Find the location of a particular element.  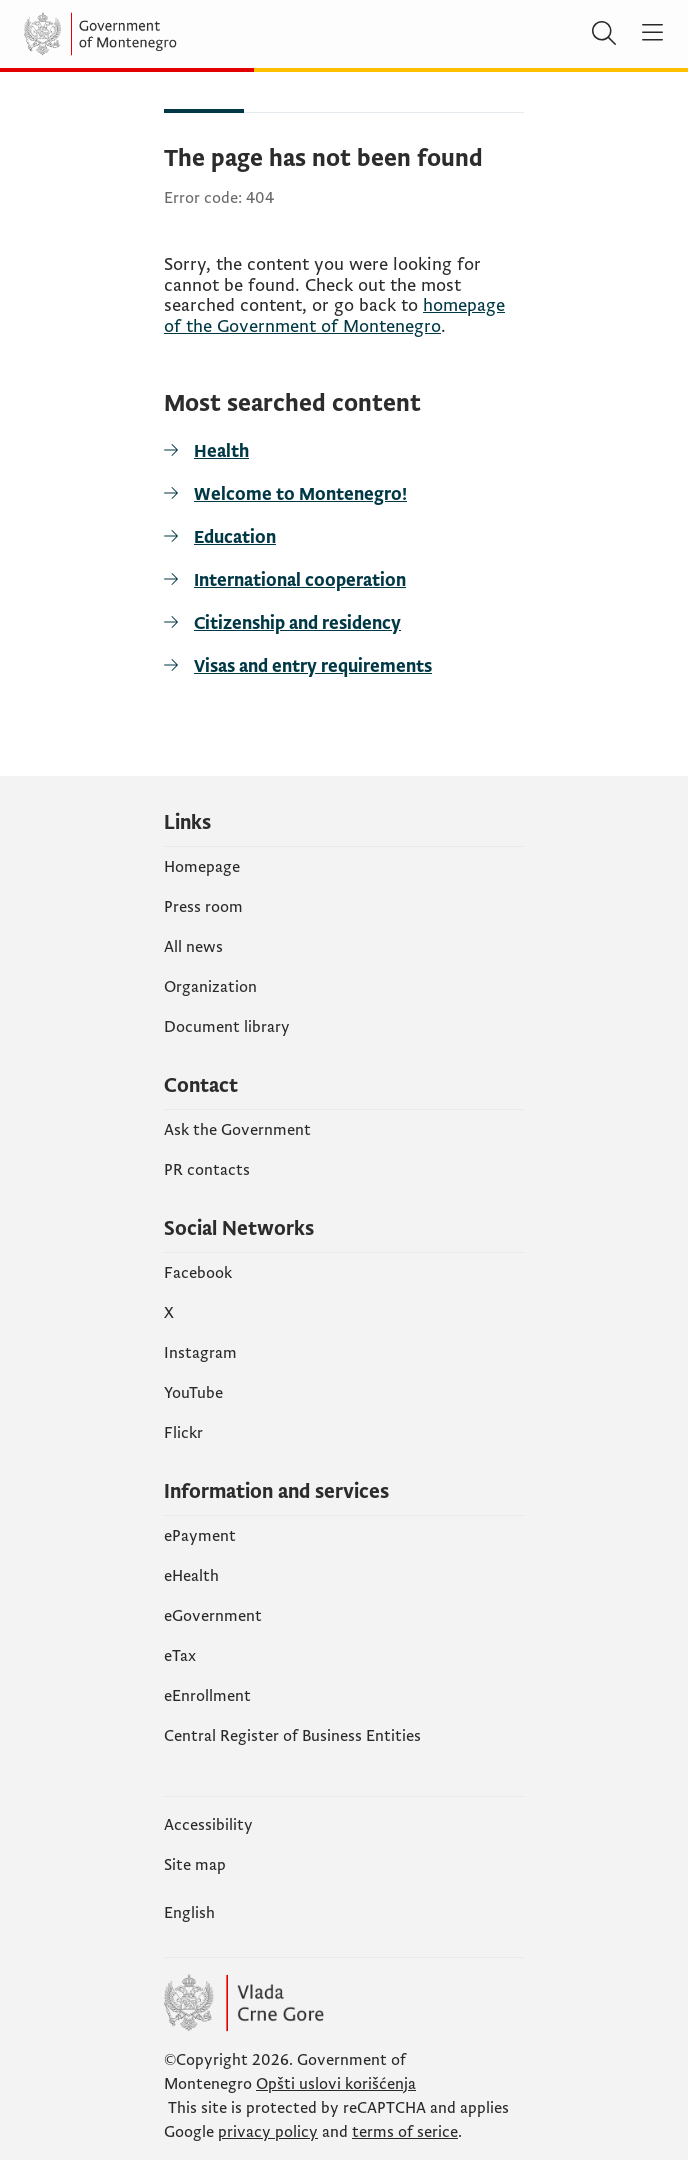

[Search] is located at coordinates (604, 34).